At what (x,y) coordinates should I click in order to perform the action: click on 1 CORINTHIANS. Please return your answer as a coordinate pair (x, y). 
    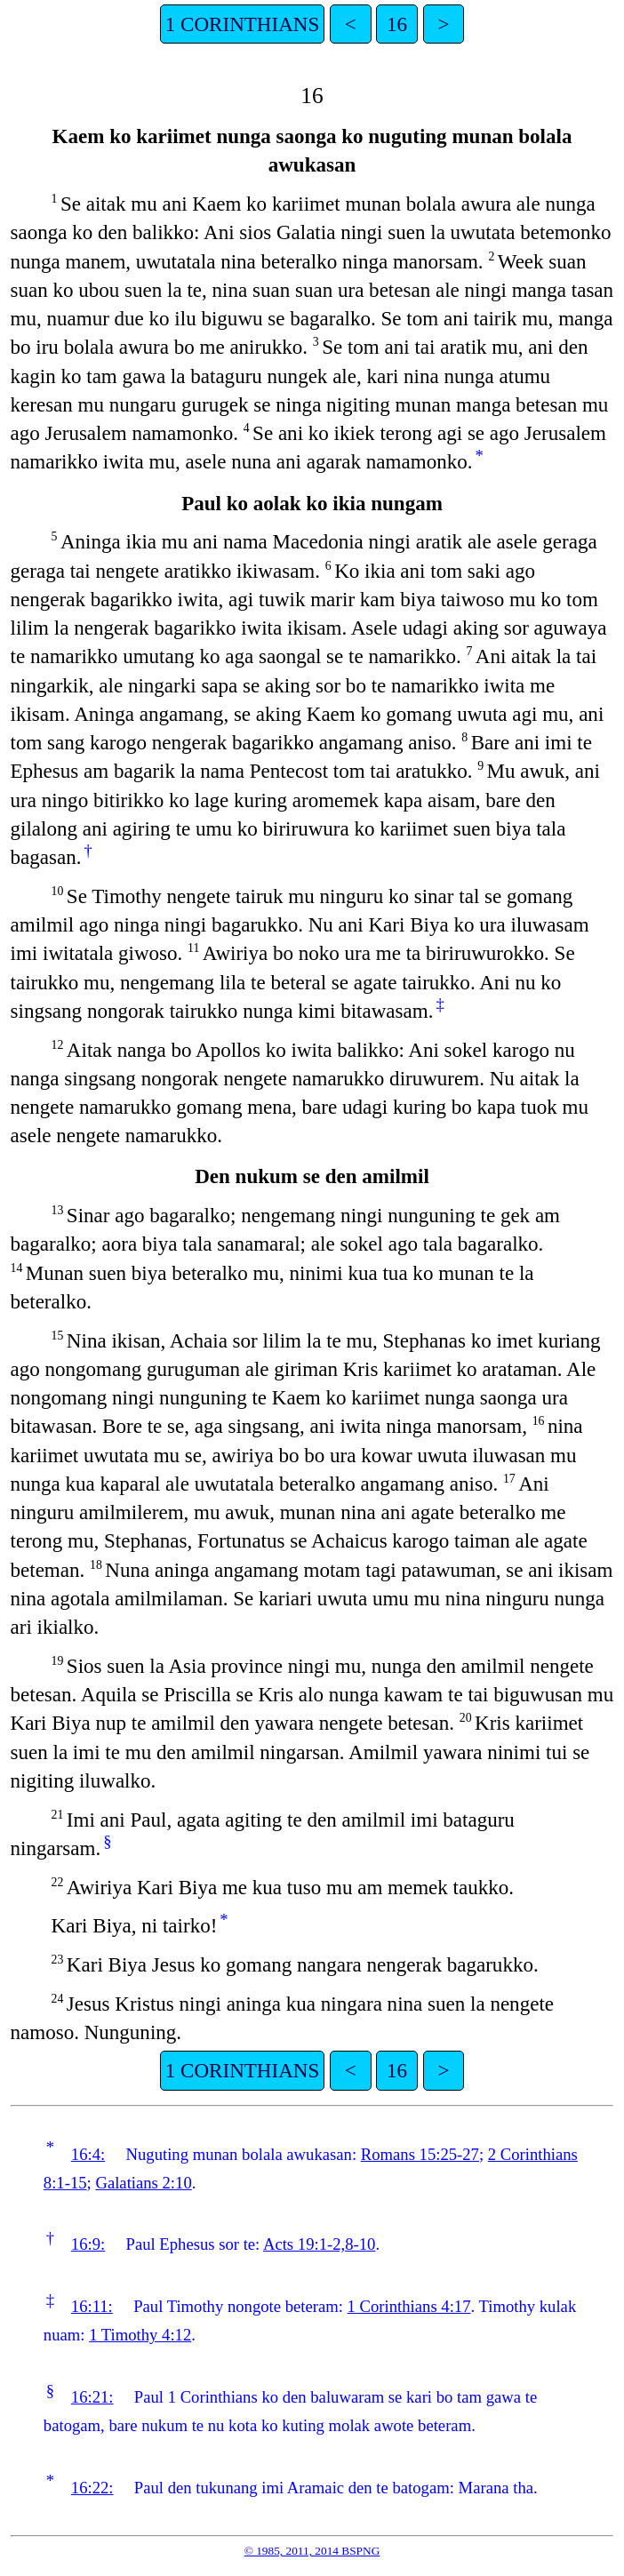
    Looking at the image, I should click on (242, 24).